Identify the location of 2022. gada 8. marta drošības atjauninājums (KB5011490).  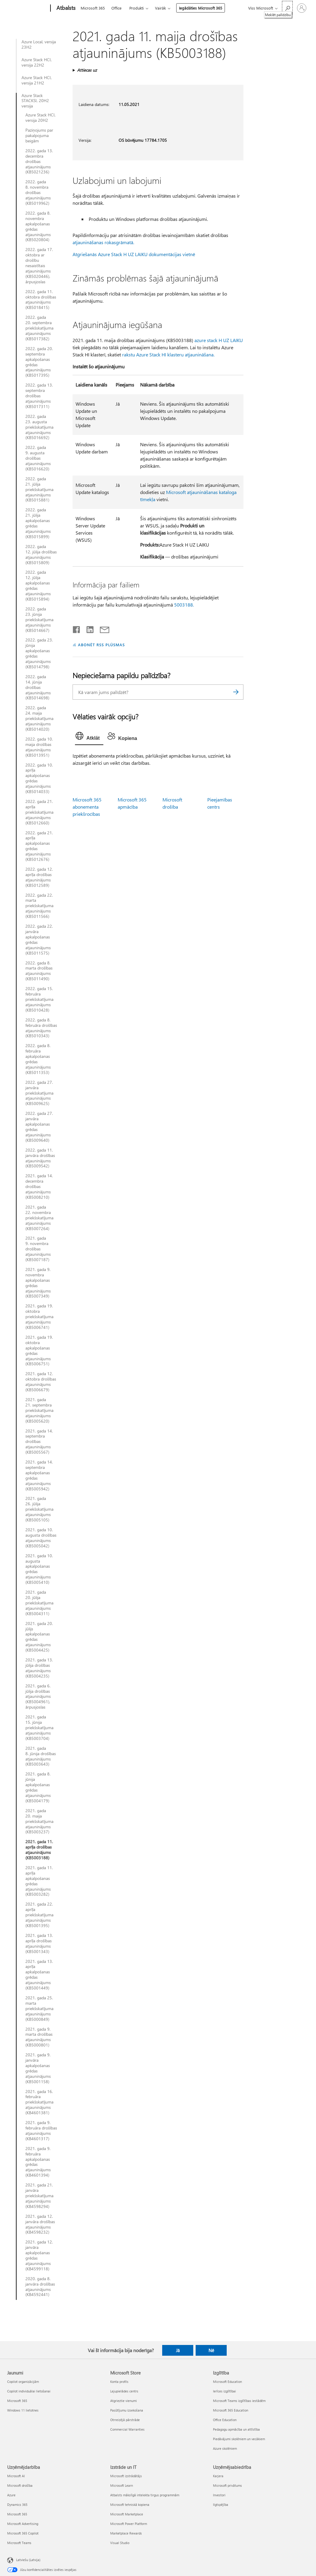
(39, 971).